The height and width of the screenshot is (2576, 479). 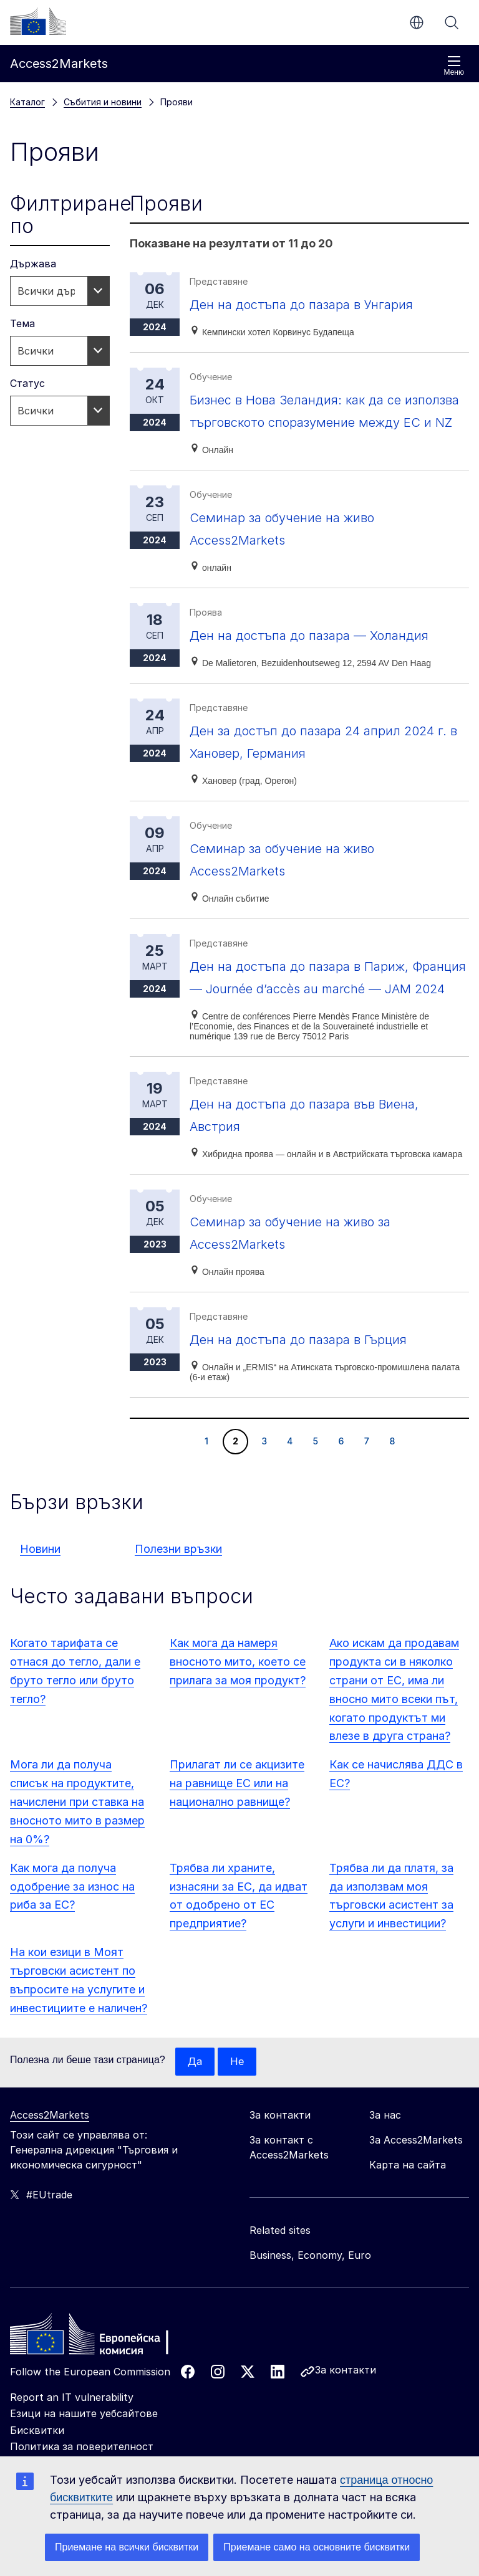 What do you see at coordinates (318, 1406) in the screenshot?
I see `Ден на достъпа до пазара в Гърция` at bounding box center [318, 1406].